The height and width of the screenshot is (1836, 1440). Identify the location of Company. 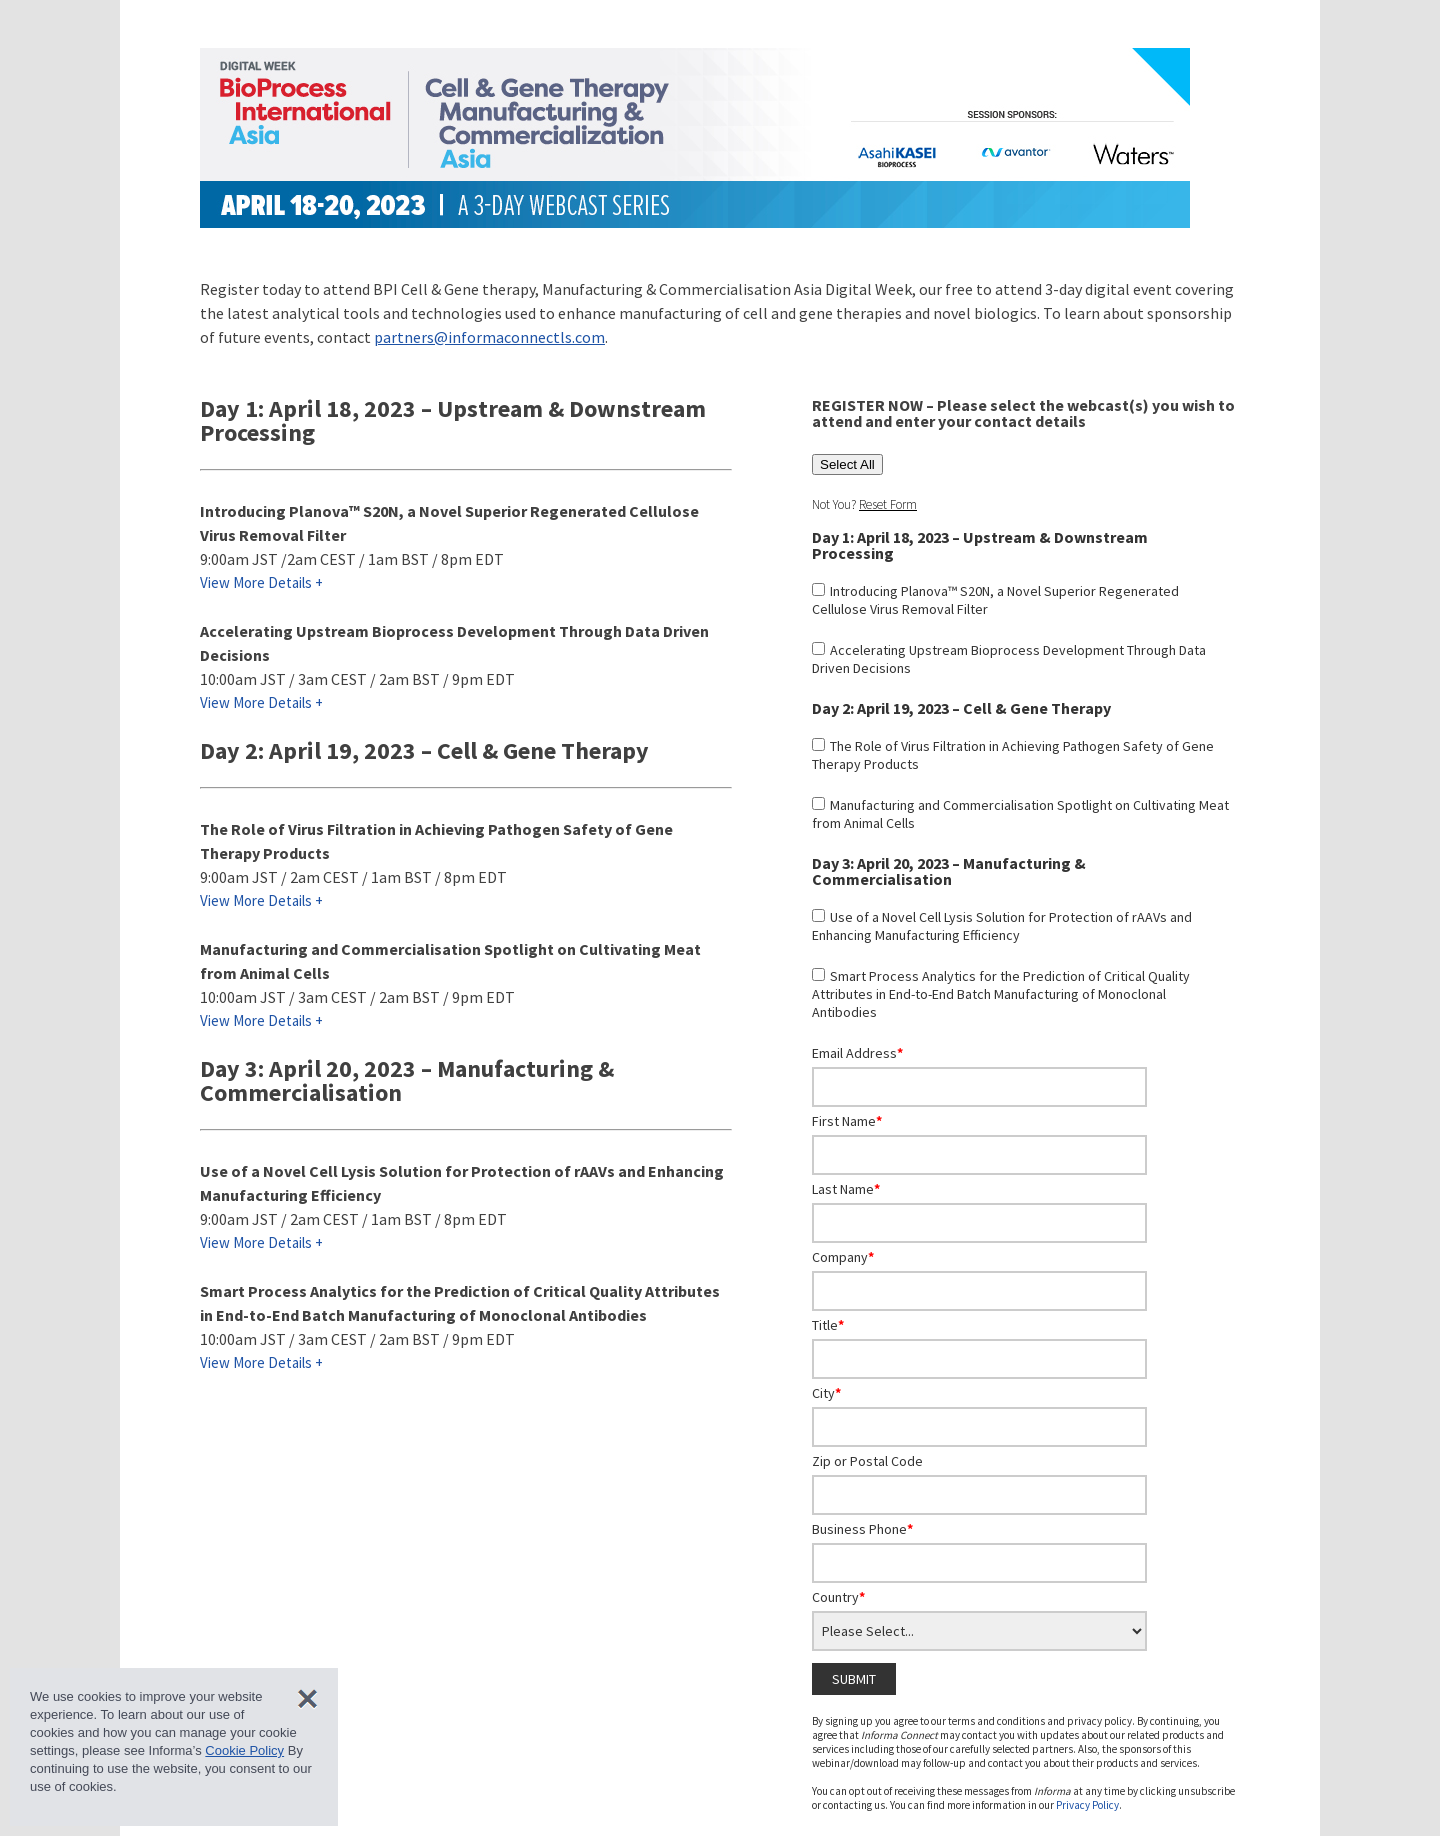
(843, 1257).